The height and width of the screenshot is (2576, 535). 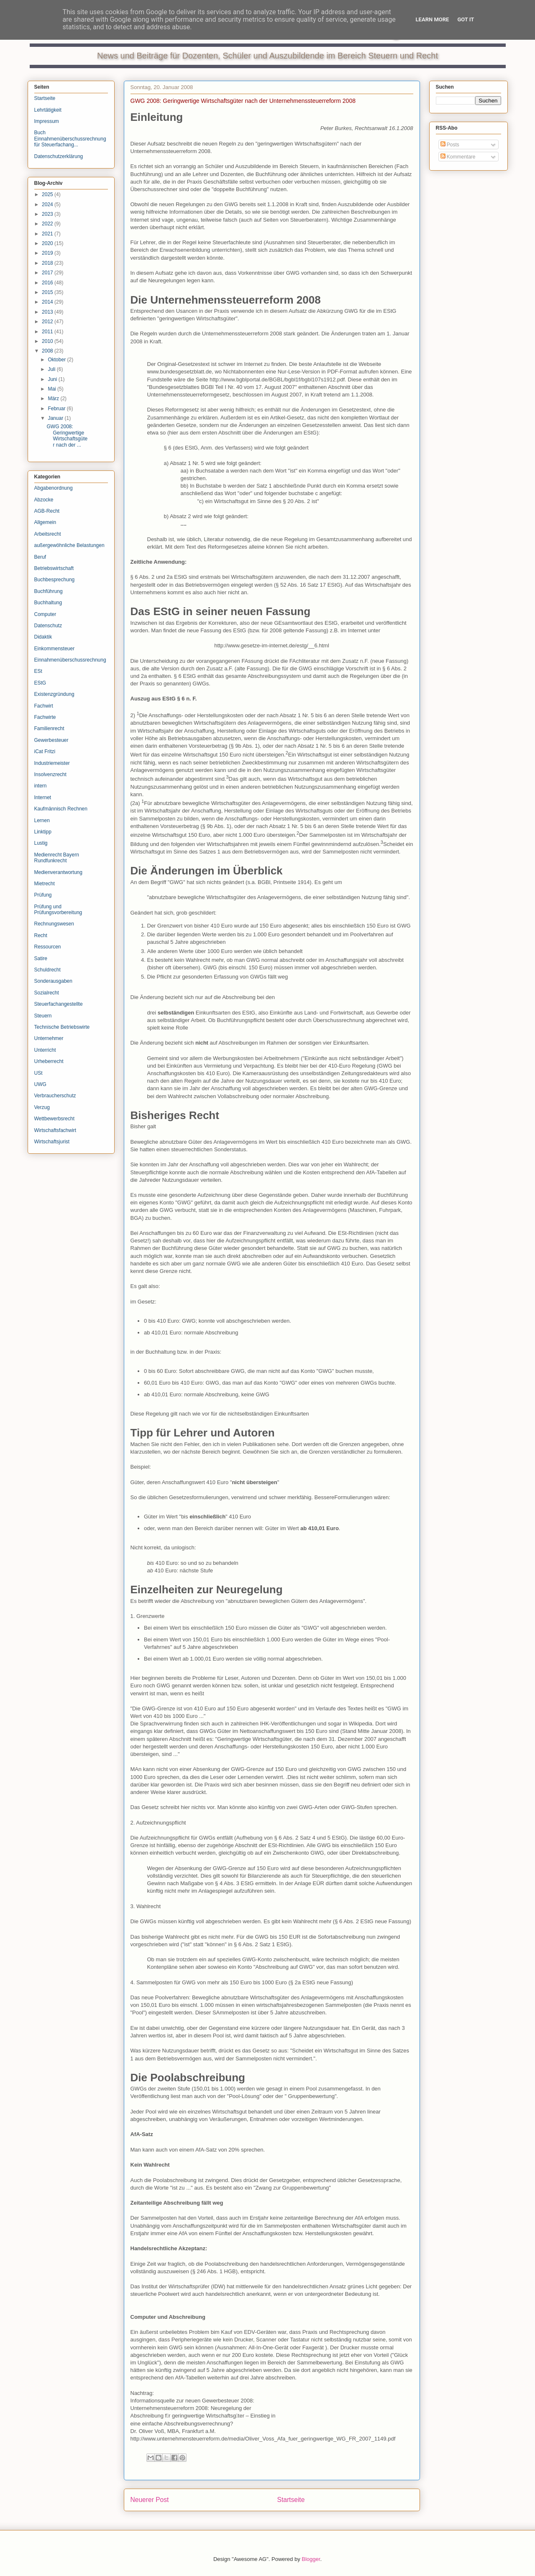 I want to click on Sozialrecht, so click(x=46, y=993).